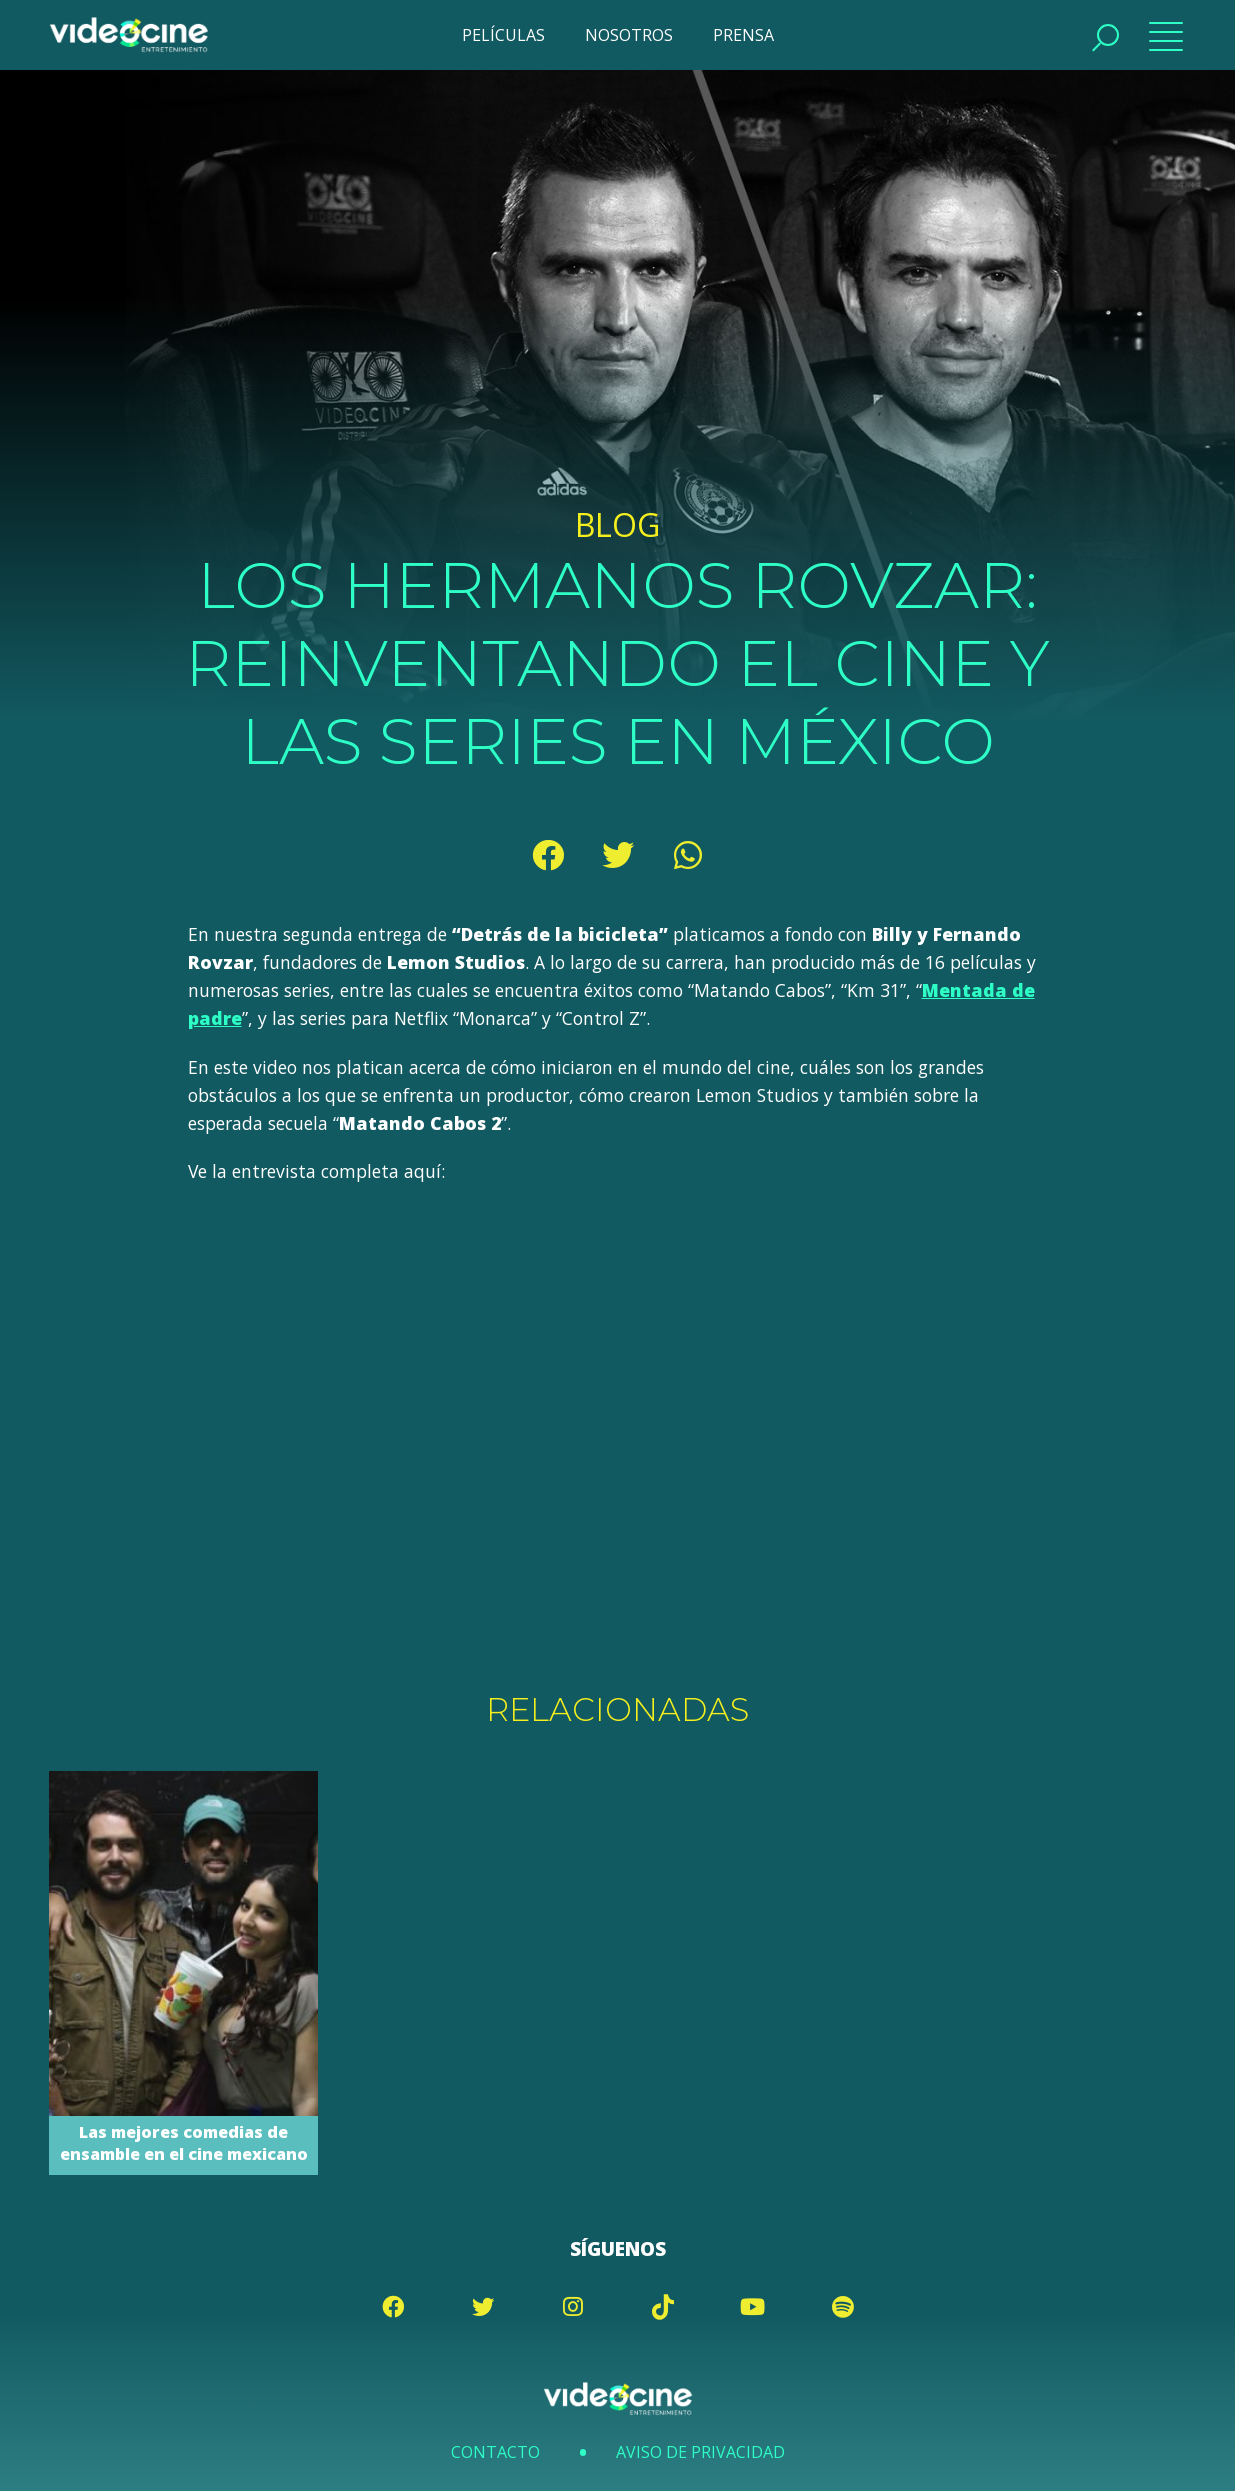  What do you see at coordinates (495, 2452) in the screenshot?
I see `Contacto` at bounding box center [495, 2452].